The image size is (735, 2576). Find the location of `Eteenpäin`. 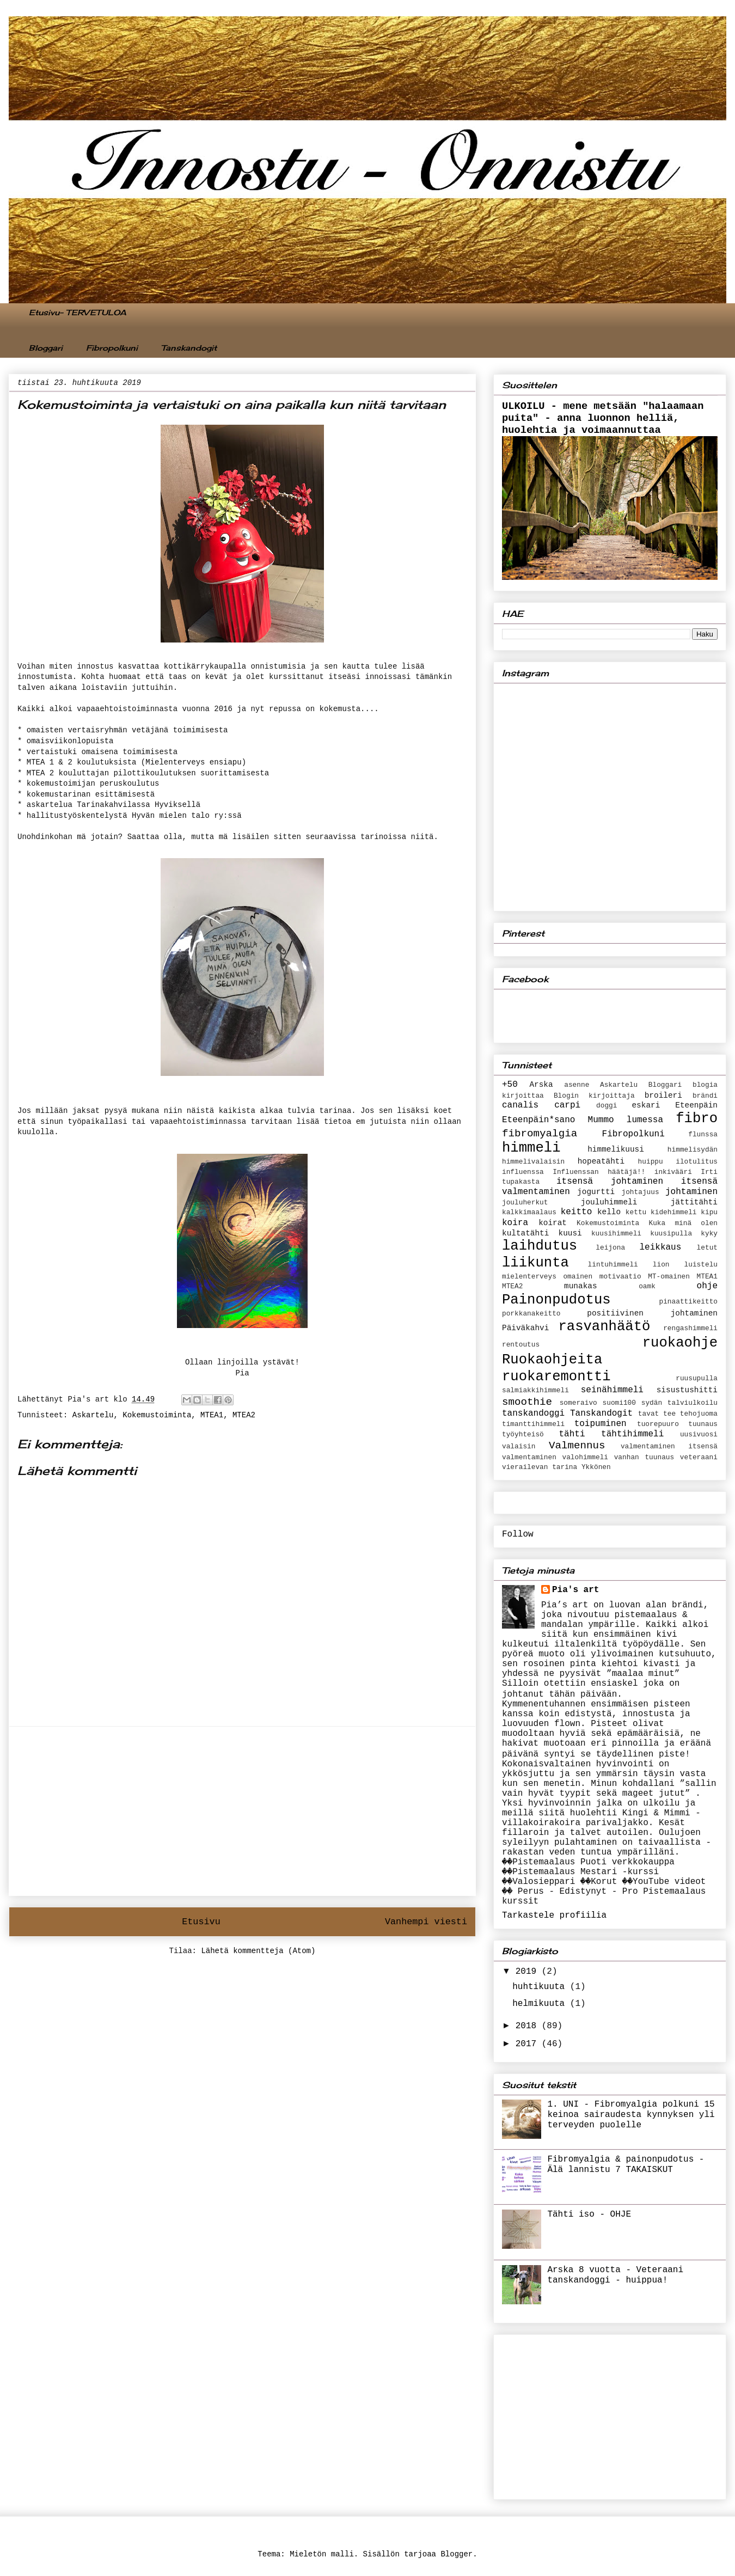

Eteenpäin is located at coordinates (696, 1105).